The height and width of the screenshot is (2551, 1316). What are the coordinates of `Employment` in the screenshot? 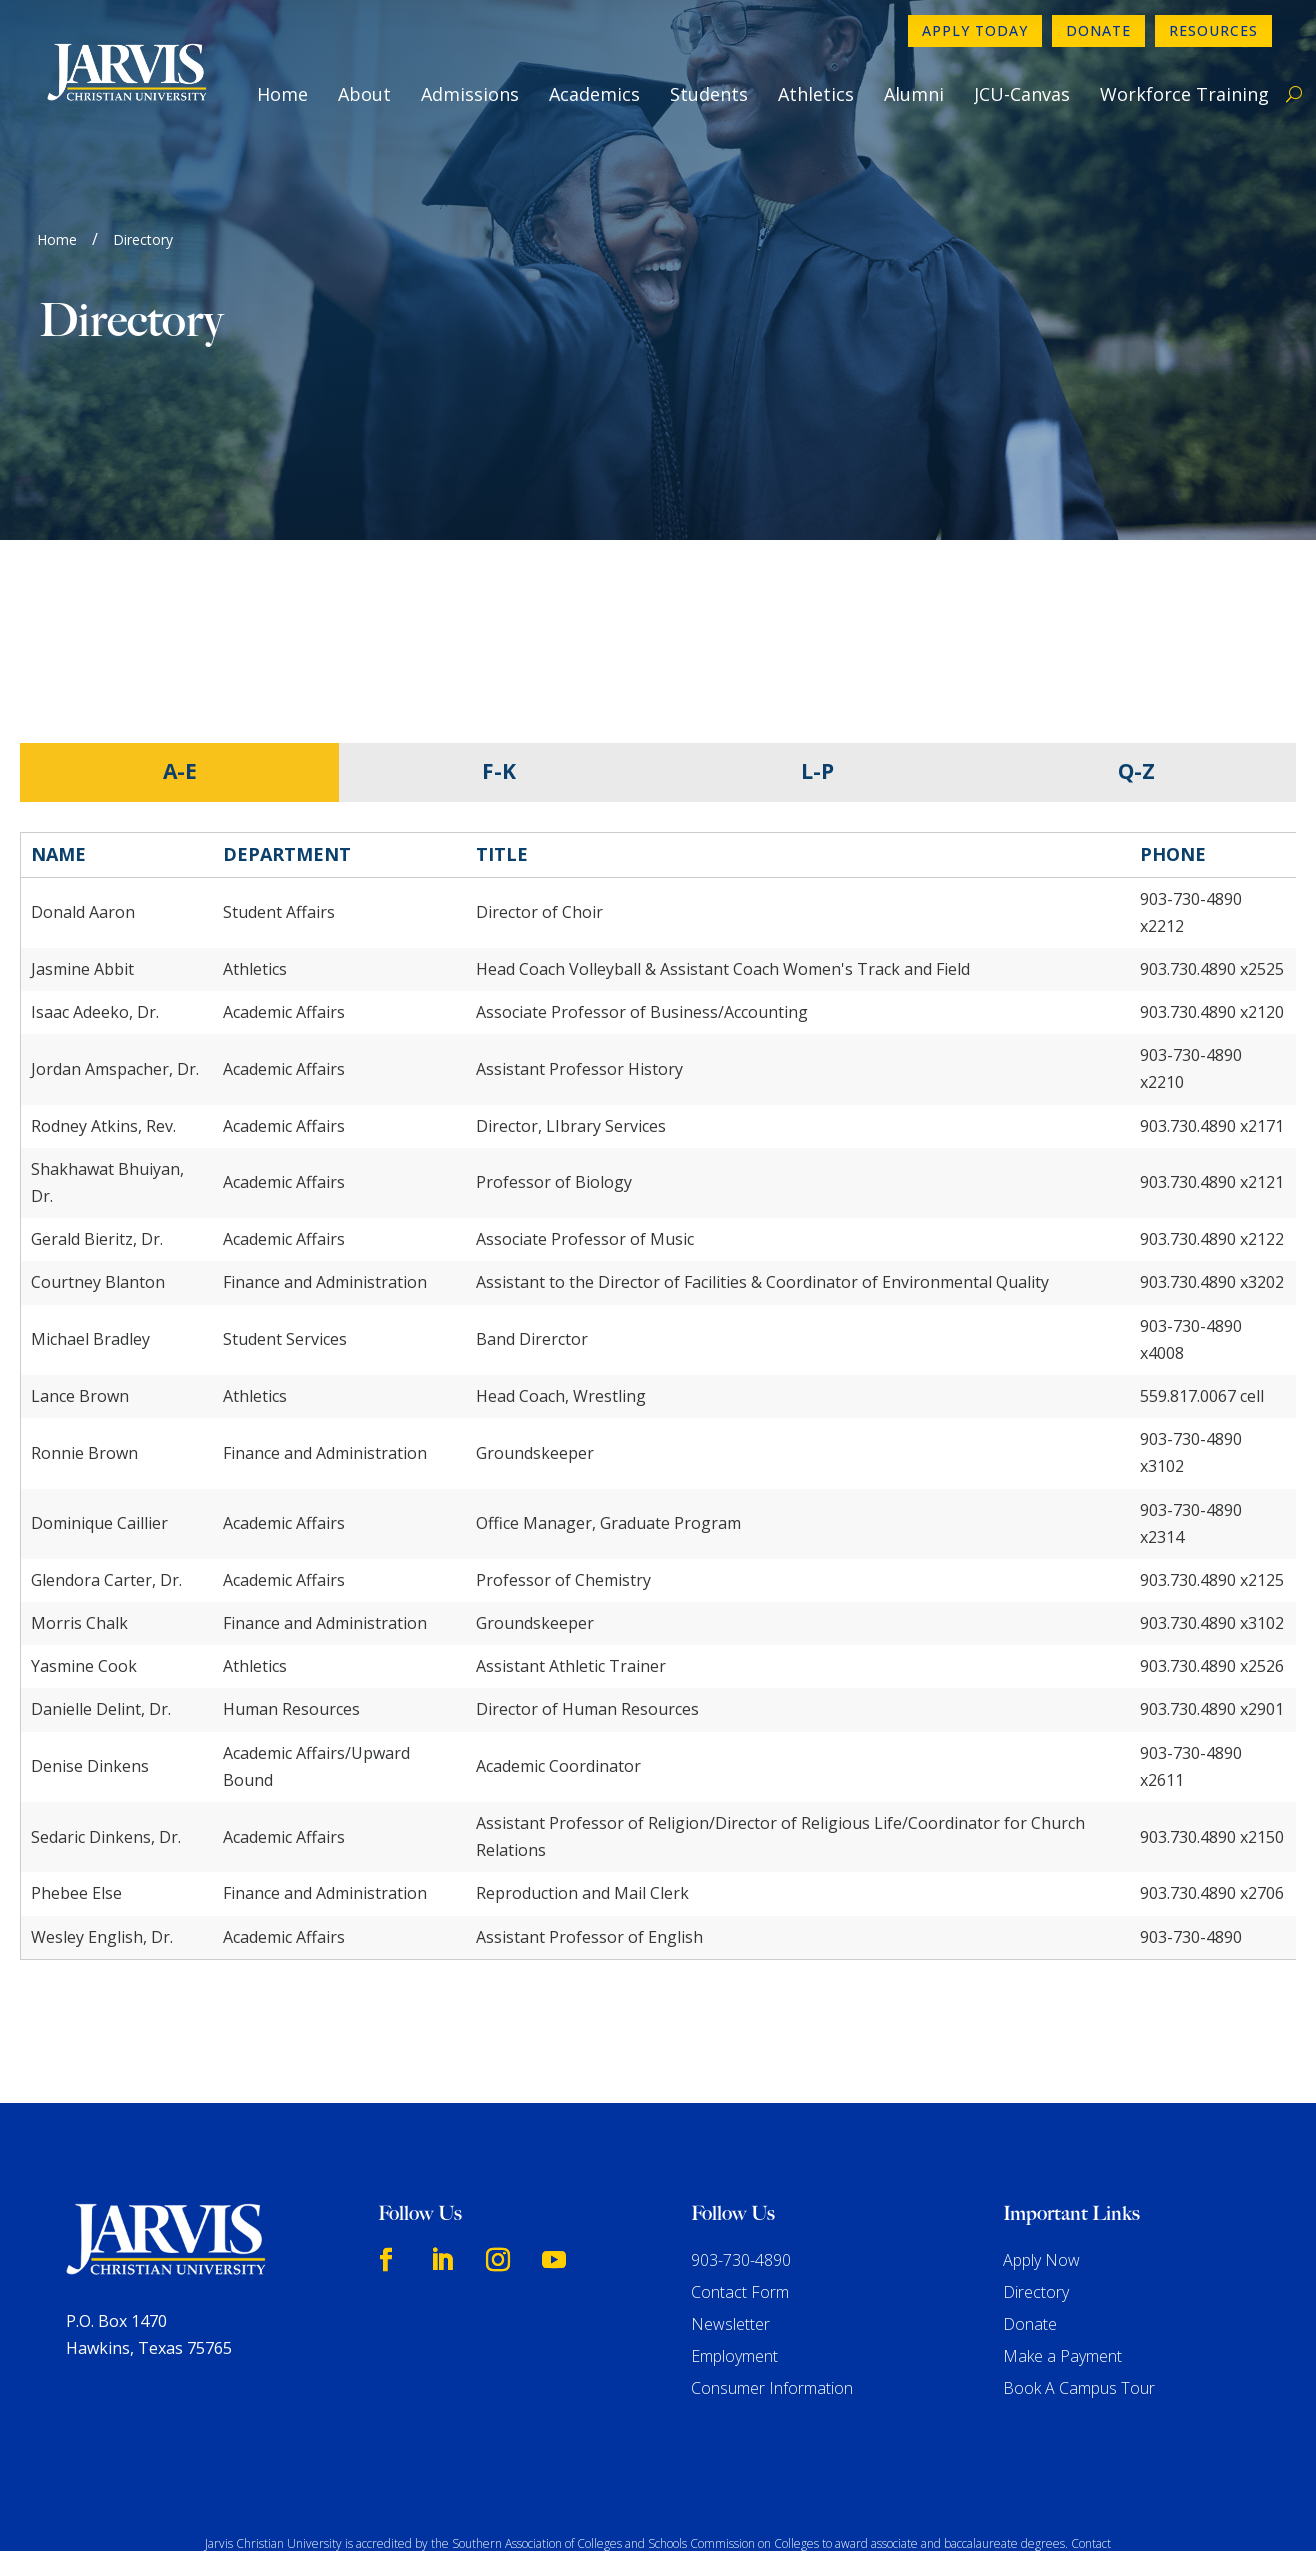 It's located at (734, 2231).